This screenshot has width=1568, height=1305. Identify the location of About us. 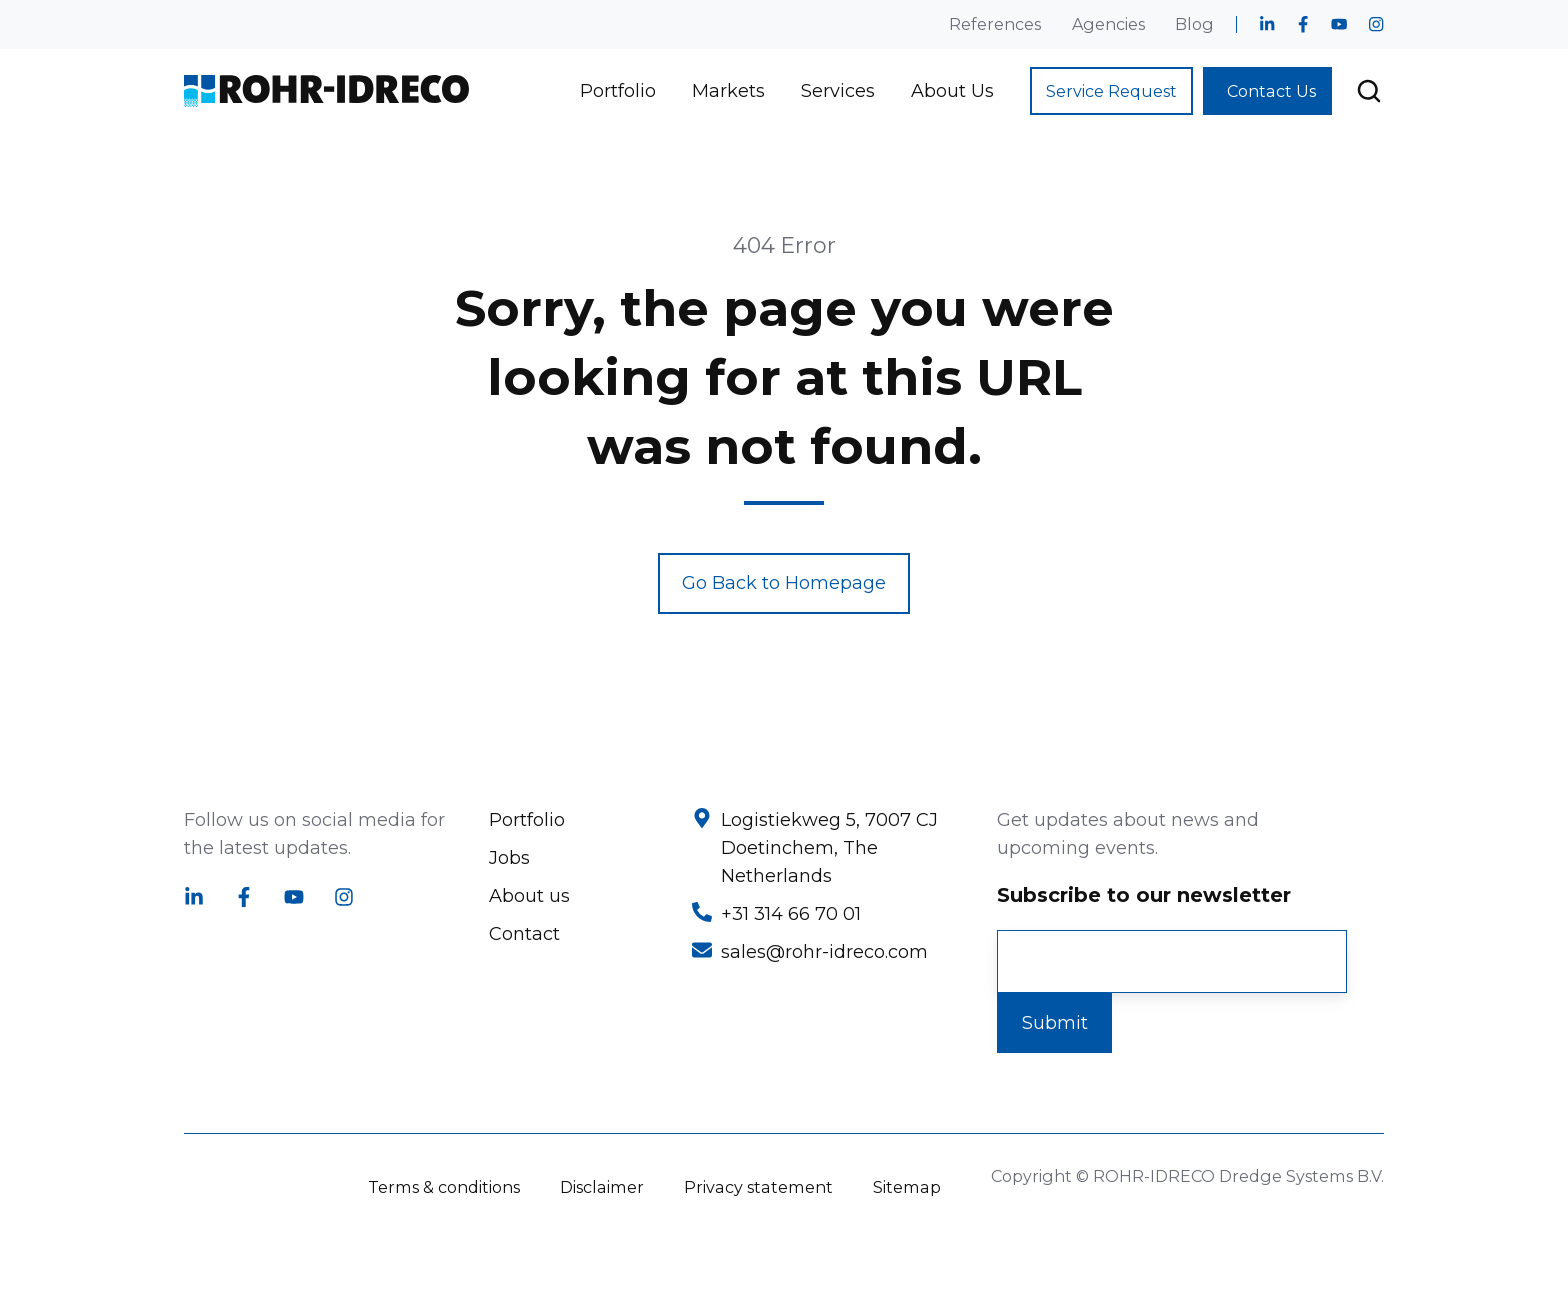
(529, 896).